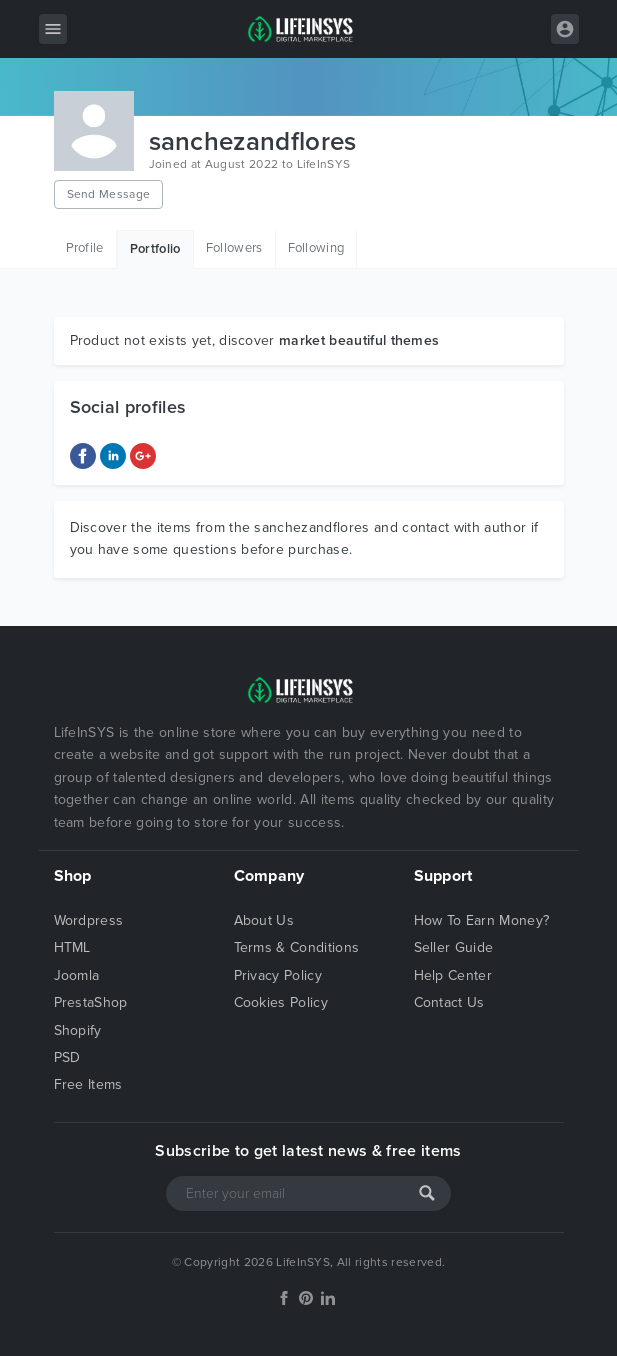  What do you see at coordinates (72, 947) in the screenshot?
I see `HTML` at bounding box center [72, 947].